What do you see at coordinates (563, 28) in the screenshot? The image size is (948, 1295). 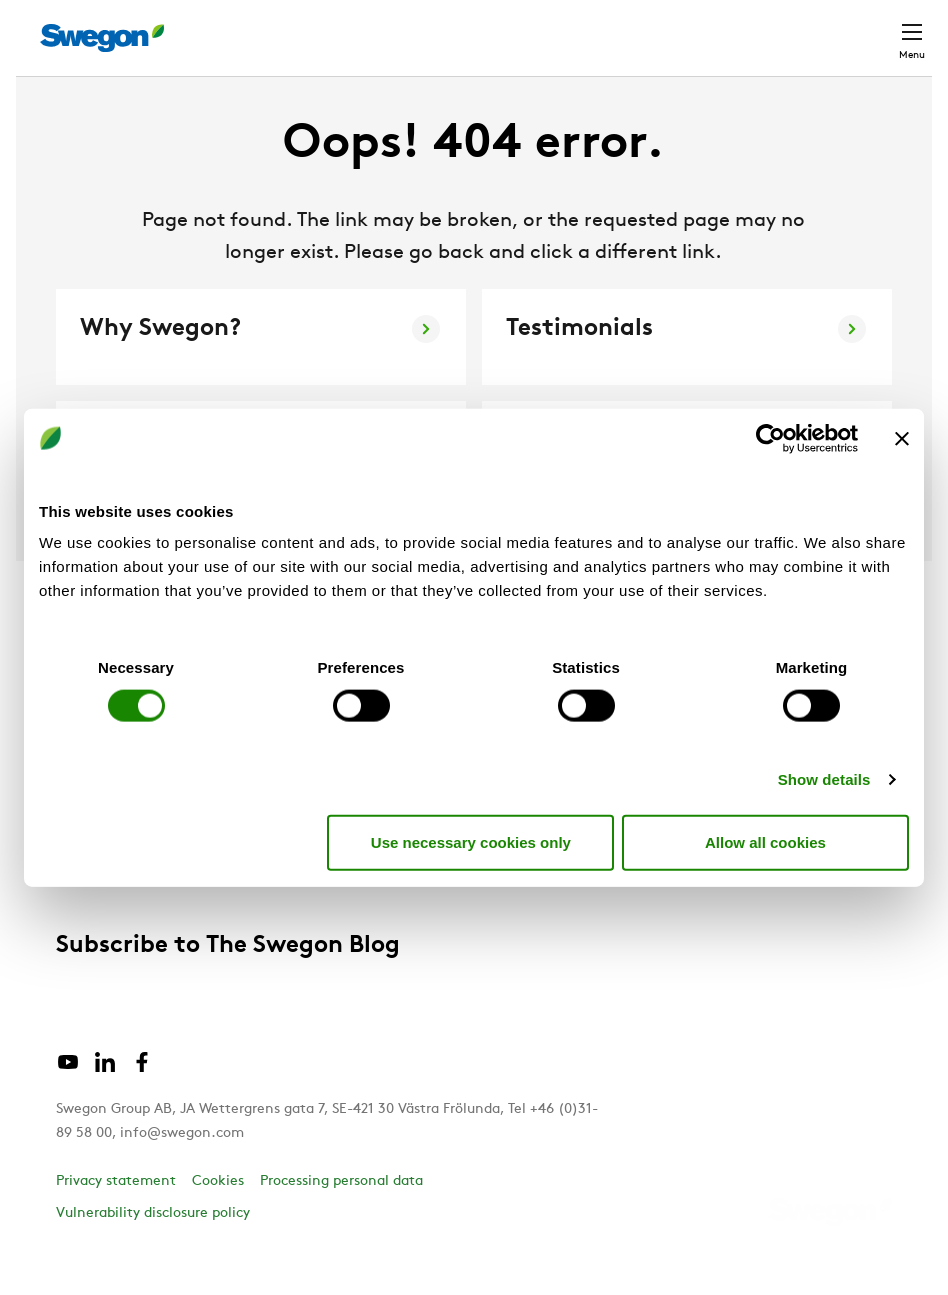 I see `Document search` at bounding box center [563, 28].